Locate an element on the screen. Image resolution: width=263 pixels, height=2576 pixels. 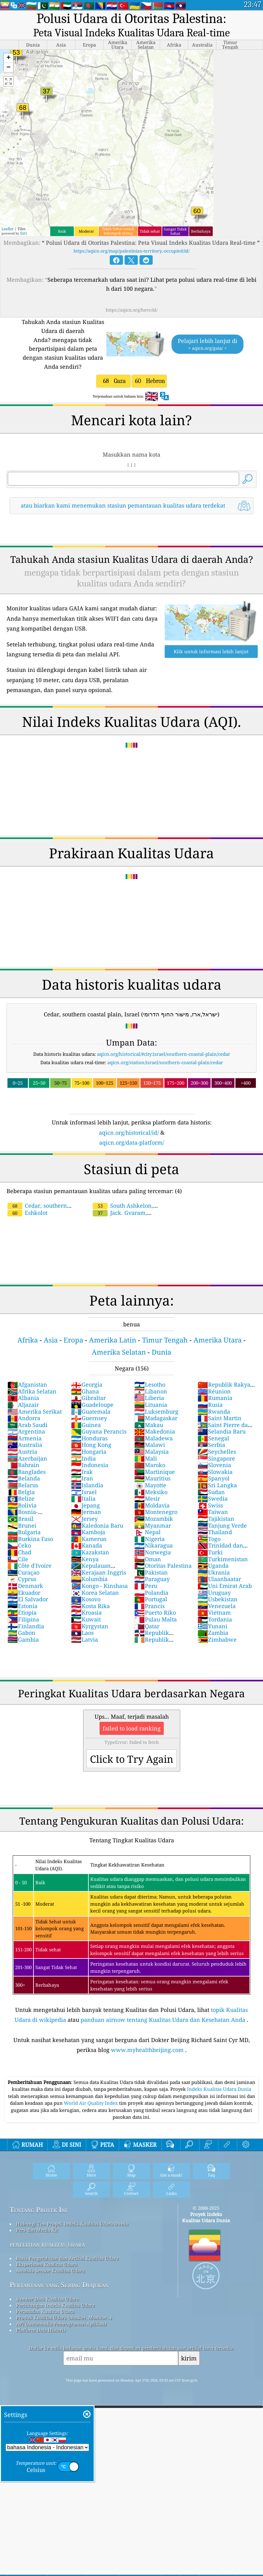
API (Antarmuka Pemrograman Aplikasi) is located at coordinates (61, 2324).